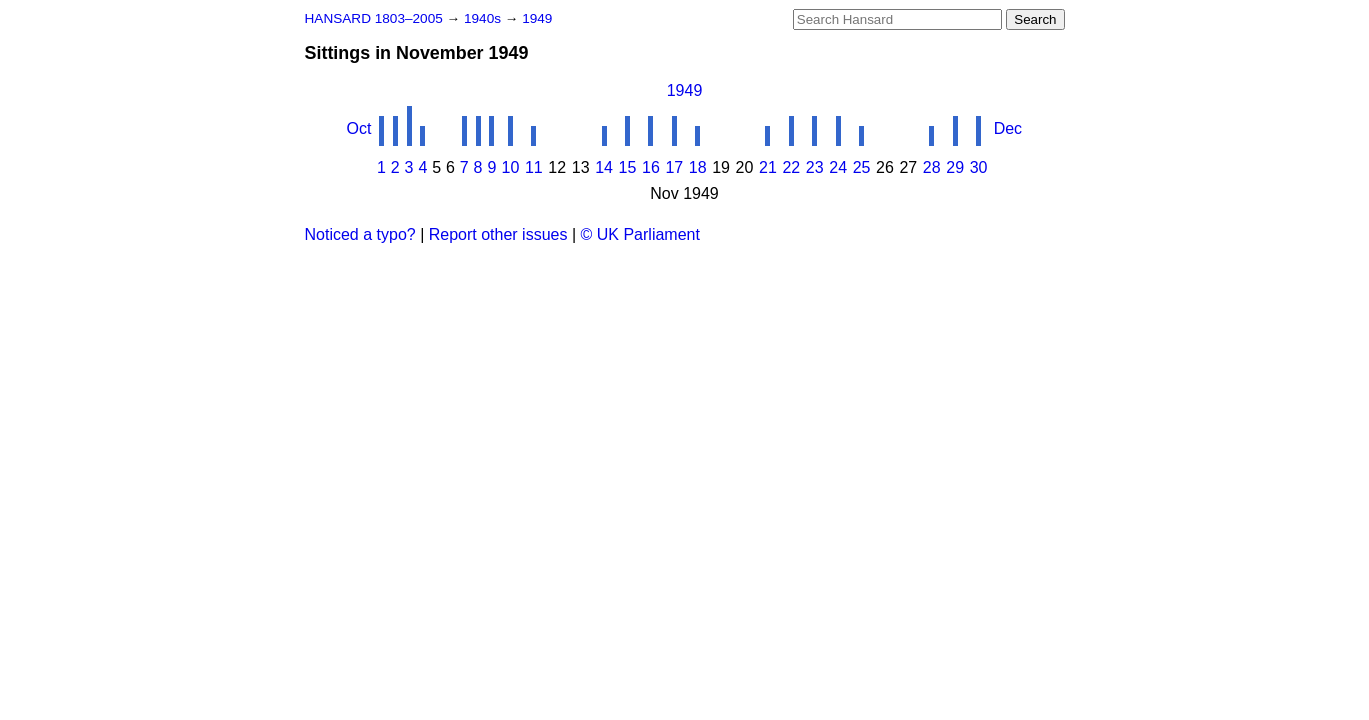 This screenshot has width=1369, height=720. What do you see at coordinates (534, 167) in the screenshot?
I see `11` at bounding box center [534, 167].